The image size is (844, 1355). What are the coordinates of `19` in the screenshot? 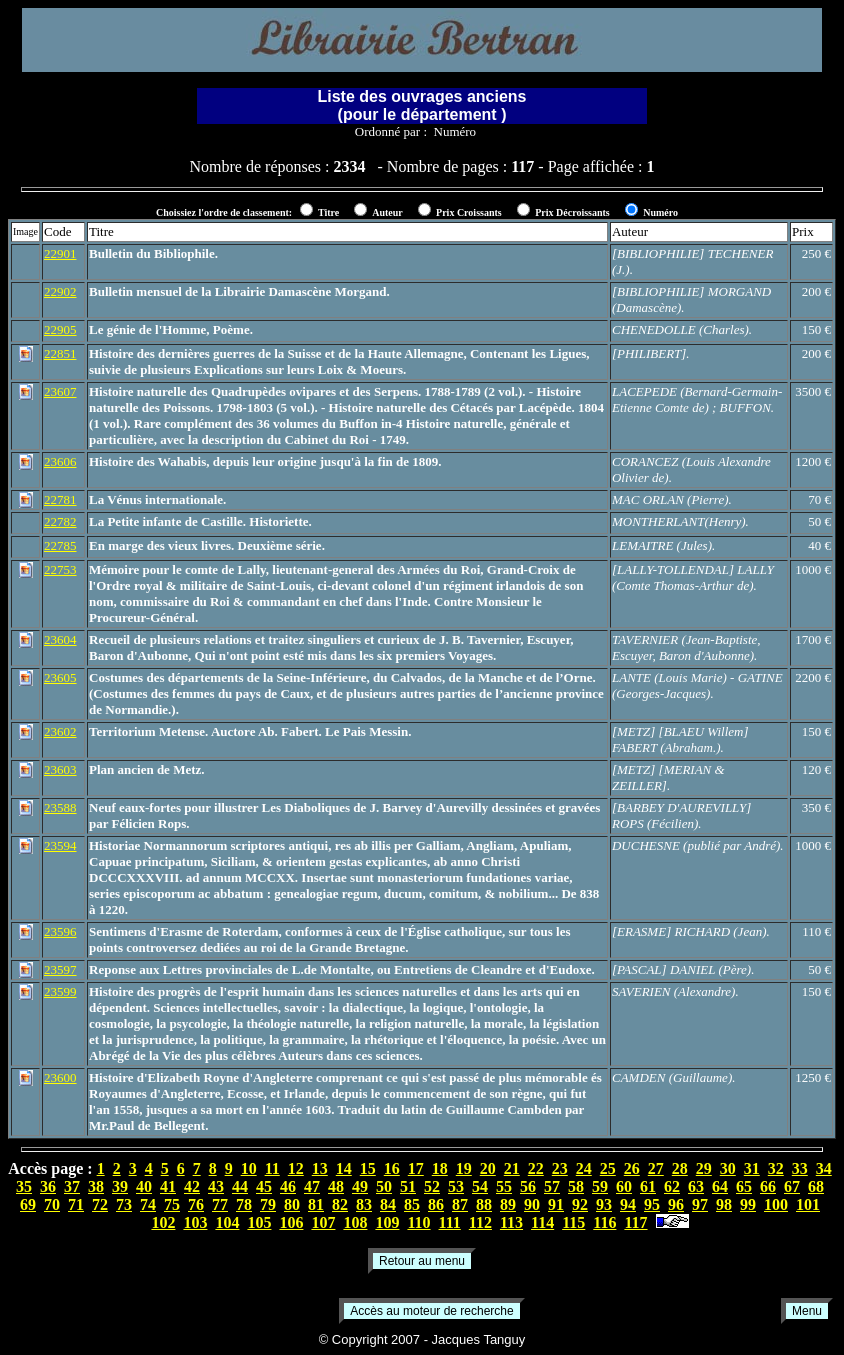 It's located at (464, 1168).